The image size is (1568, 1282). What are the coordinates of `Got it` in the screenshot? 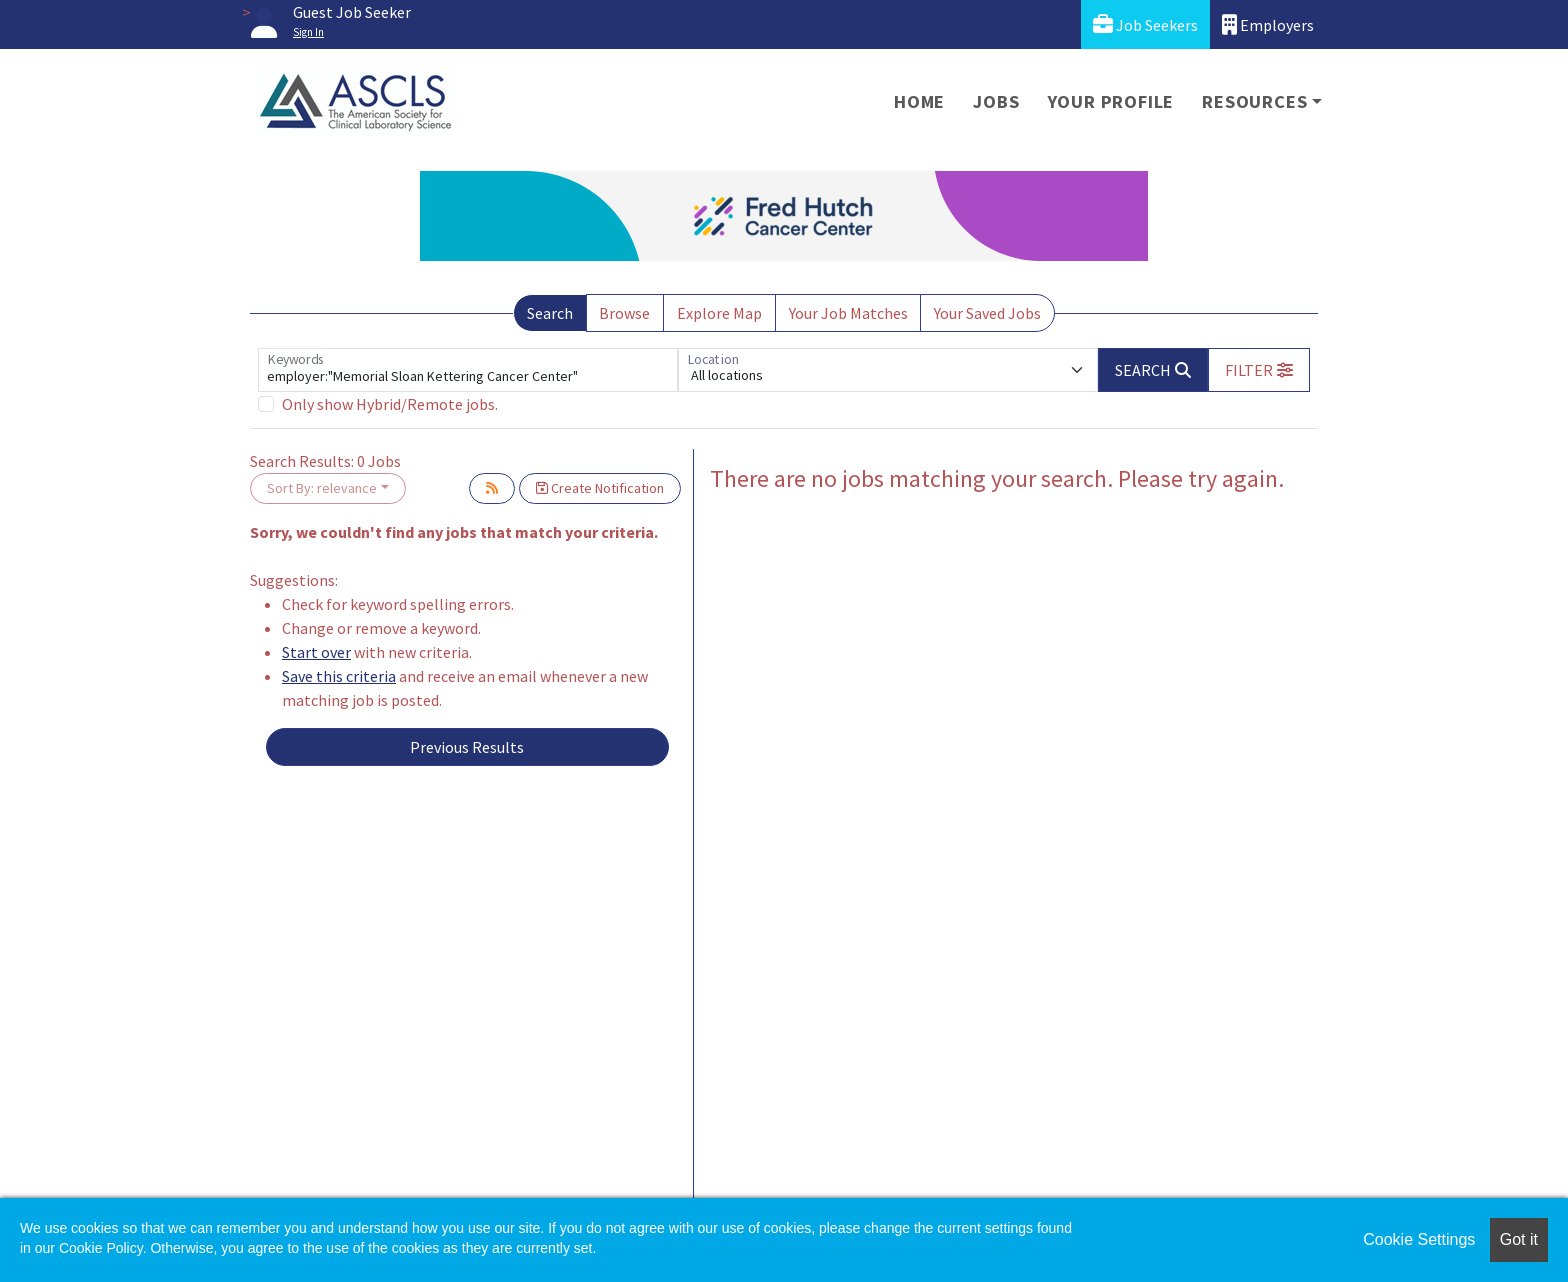 It's located at (1519, 1239).